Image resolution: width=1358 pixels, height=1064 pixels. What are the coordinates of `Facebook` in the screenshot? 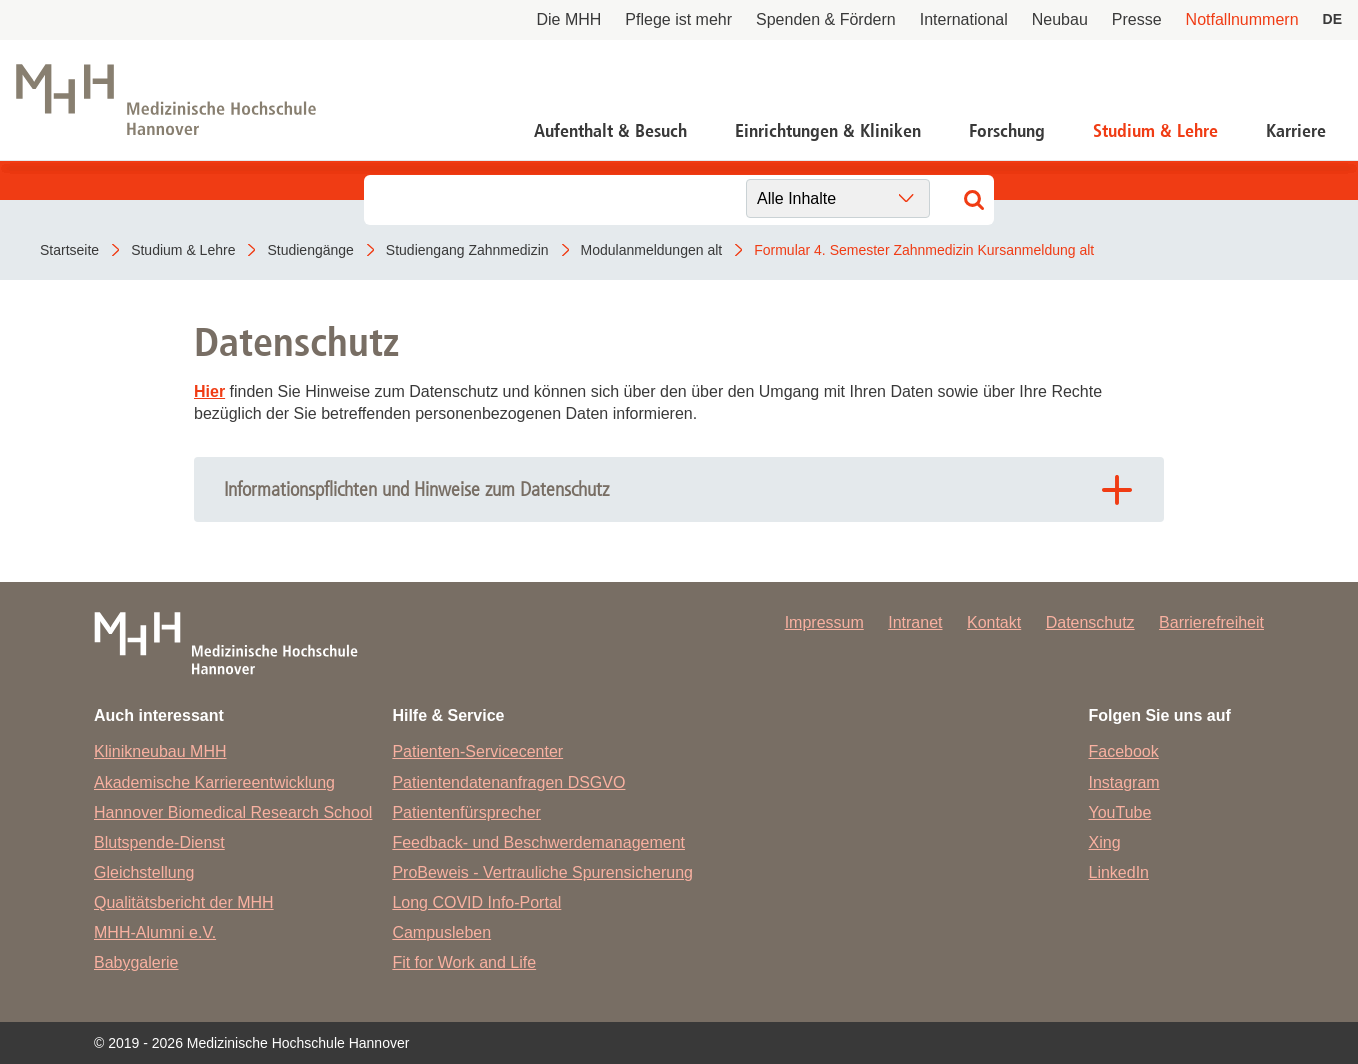 It's located at (1124, 751).